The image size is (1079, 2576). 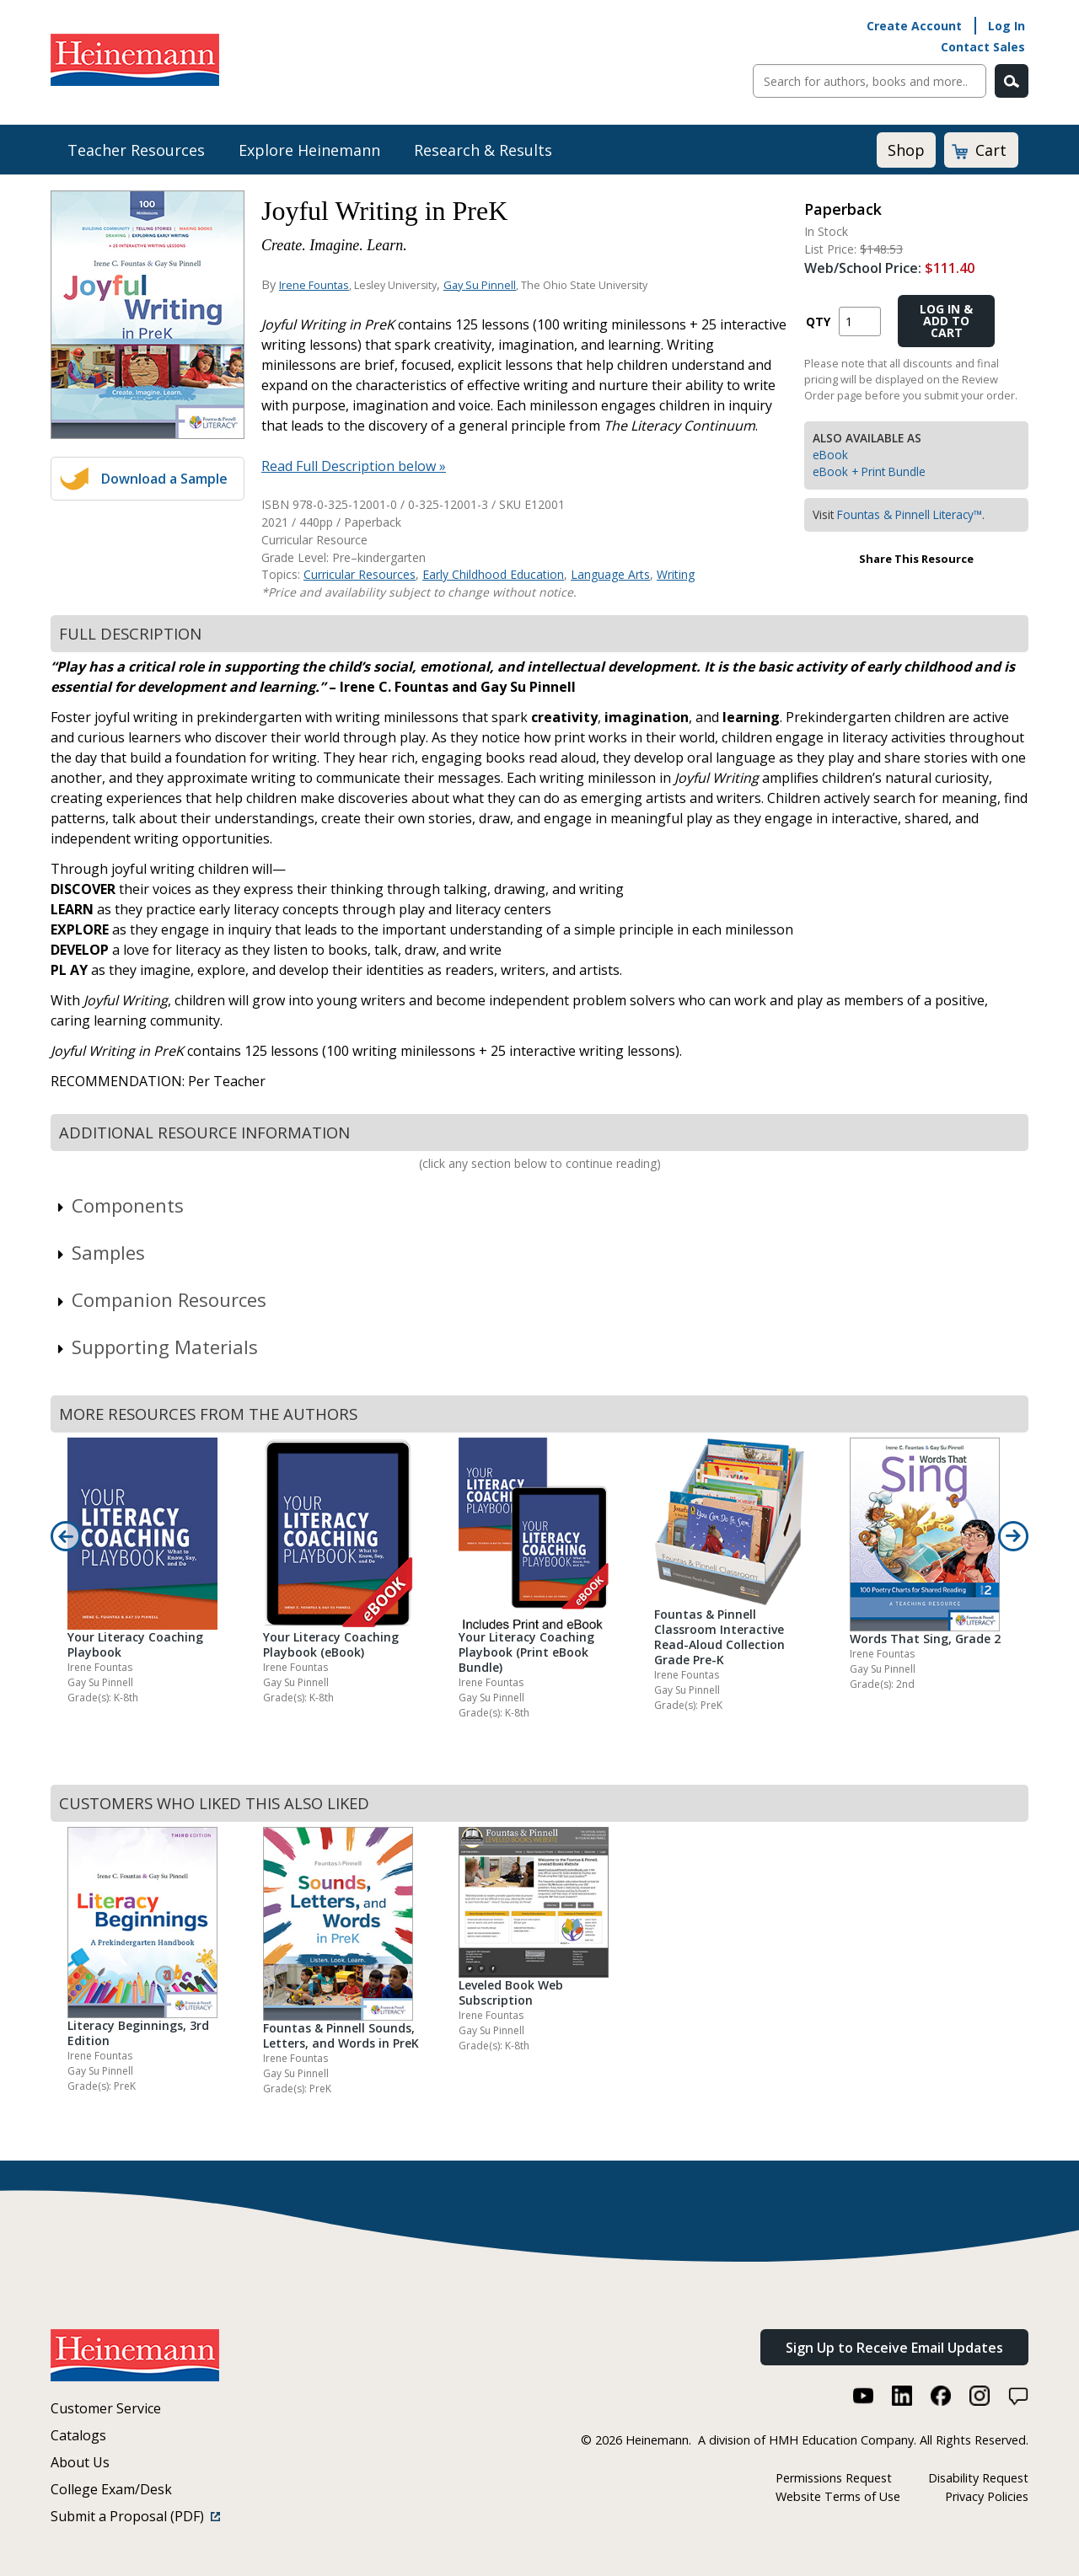 What do you see at coordinates (135, 2516) in the screenshot?
I see `Submit a Proposal (PDF)` at bounding box center [135, 2516].